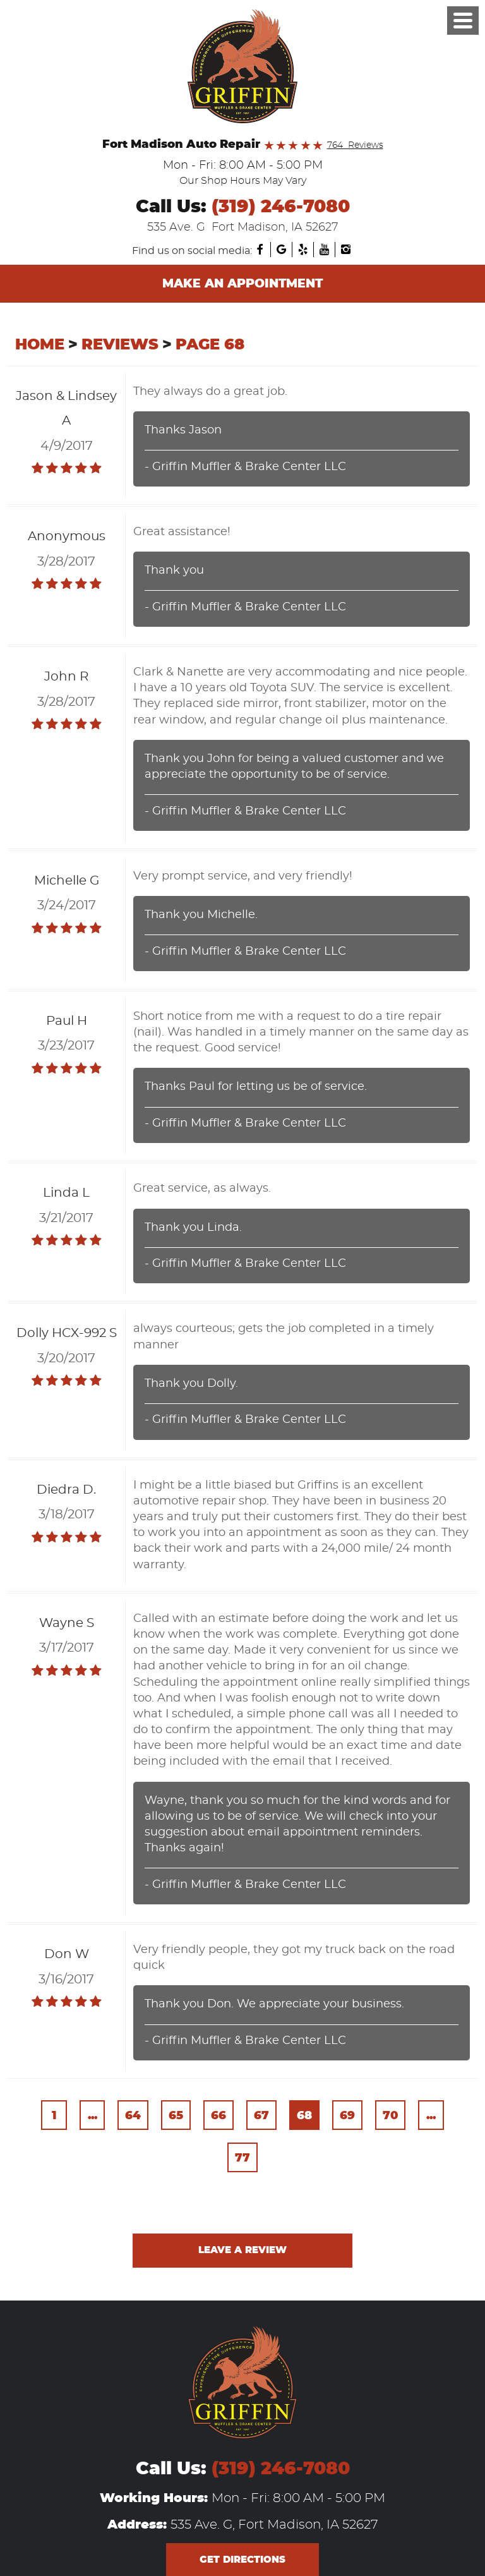 This screenshot has height=2576, width=485. What do you see at coordinates (347, 2116) in the screenshot?
I see `69` at bounding box center [347, 2116].